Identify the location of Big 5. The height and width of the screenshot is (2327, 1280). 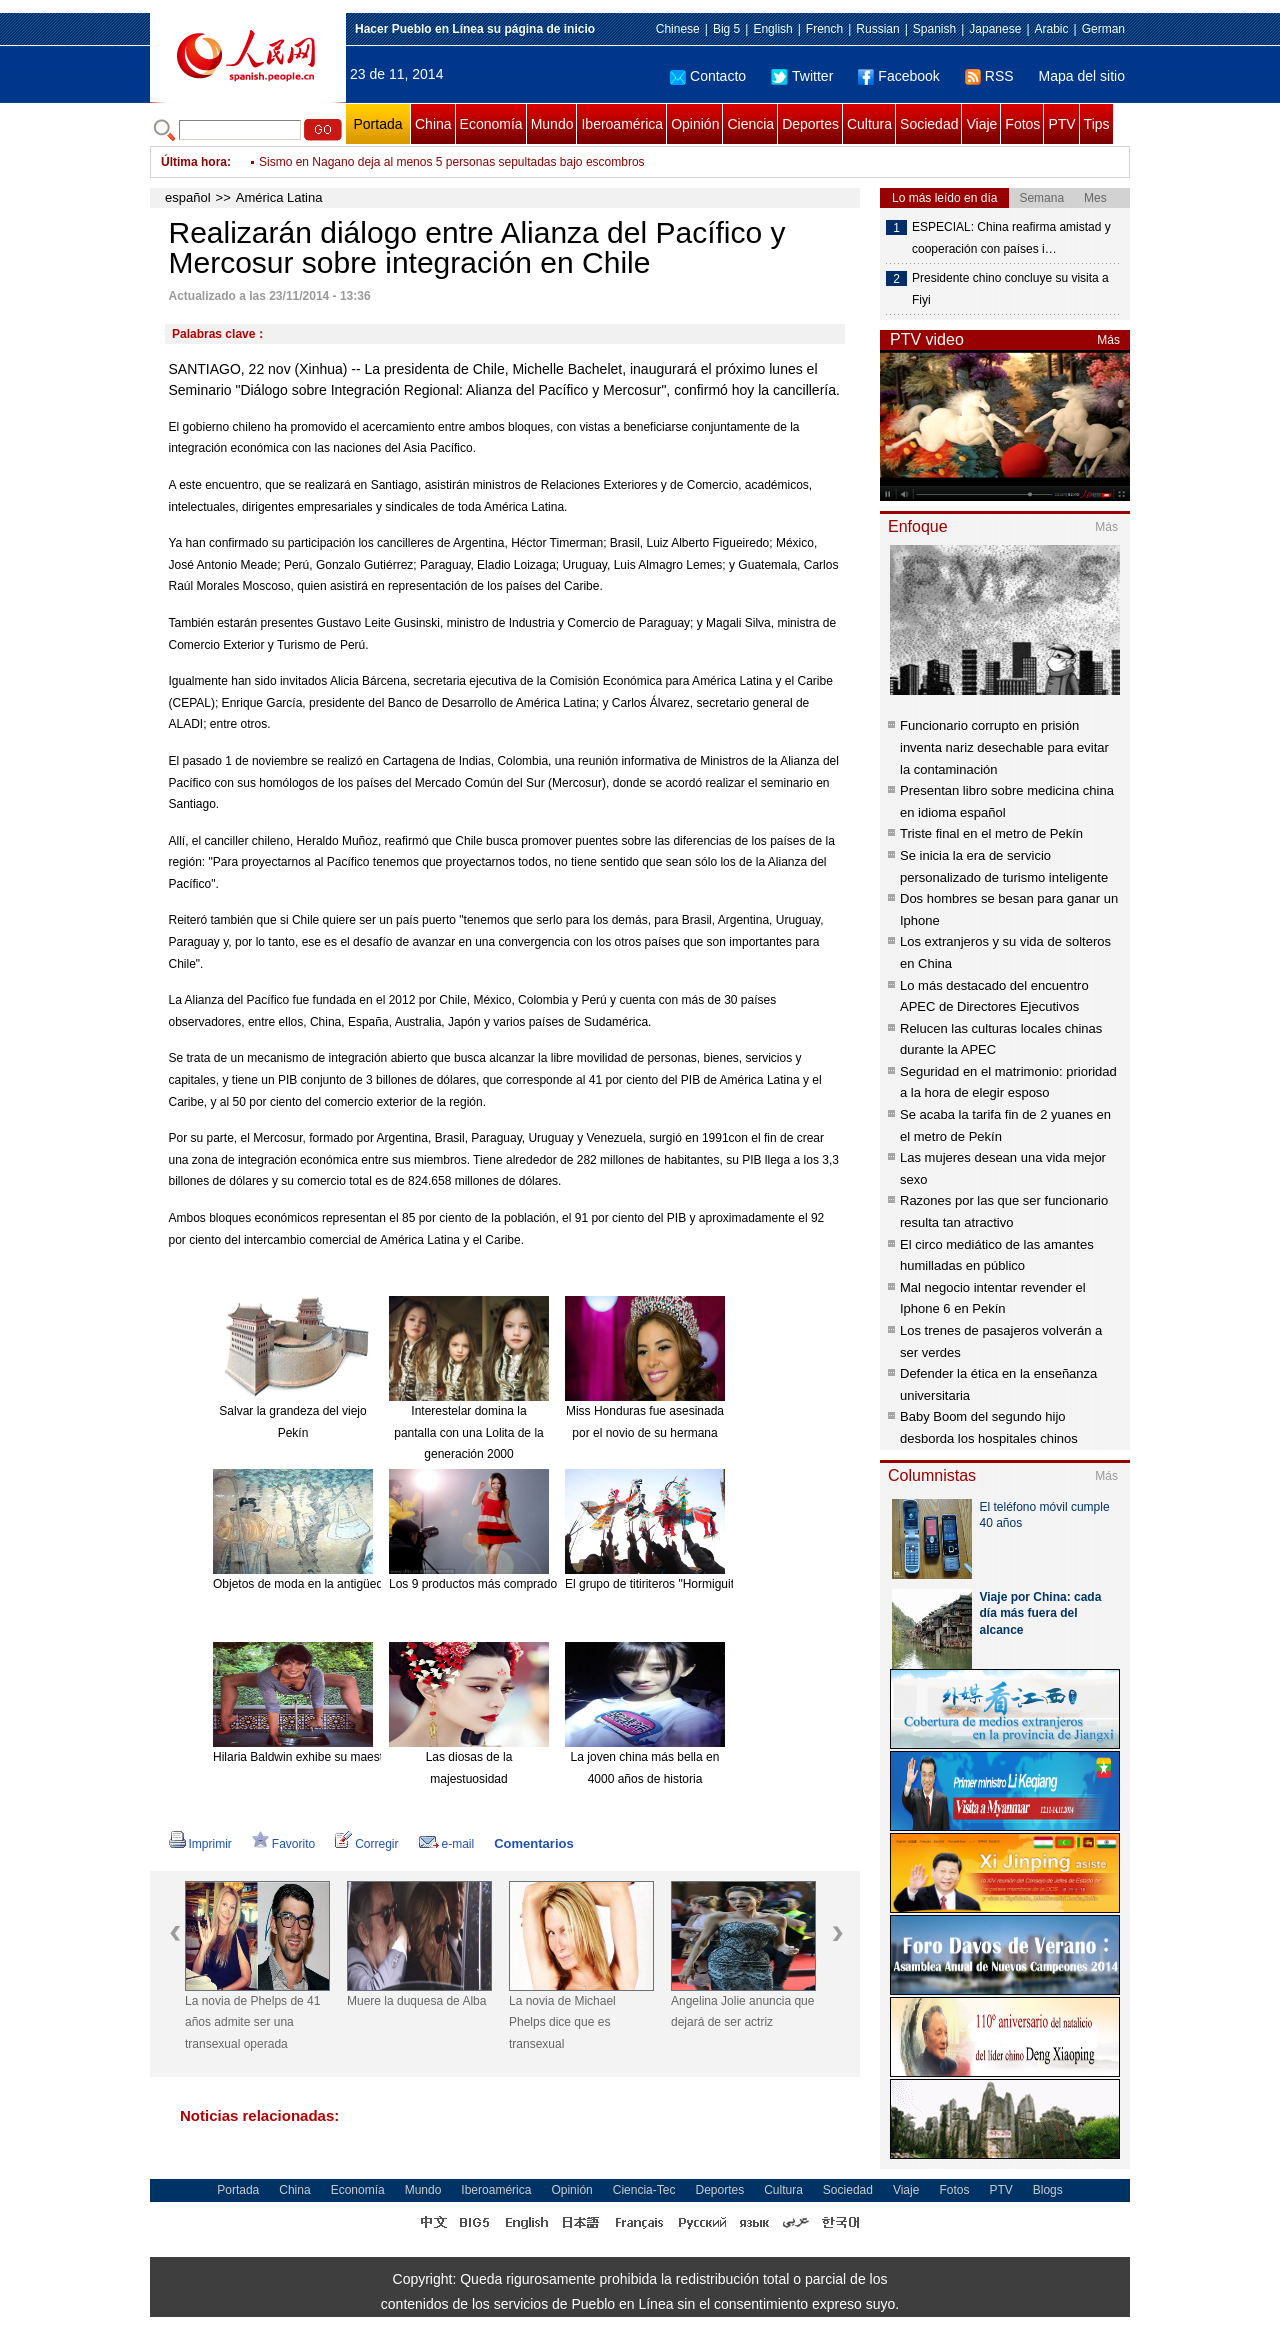
(726, 29).